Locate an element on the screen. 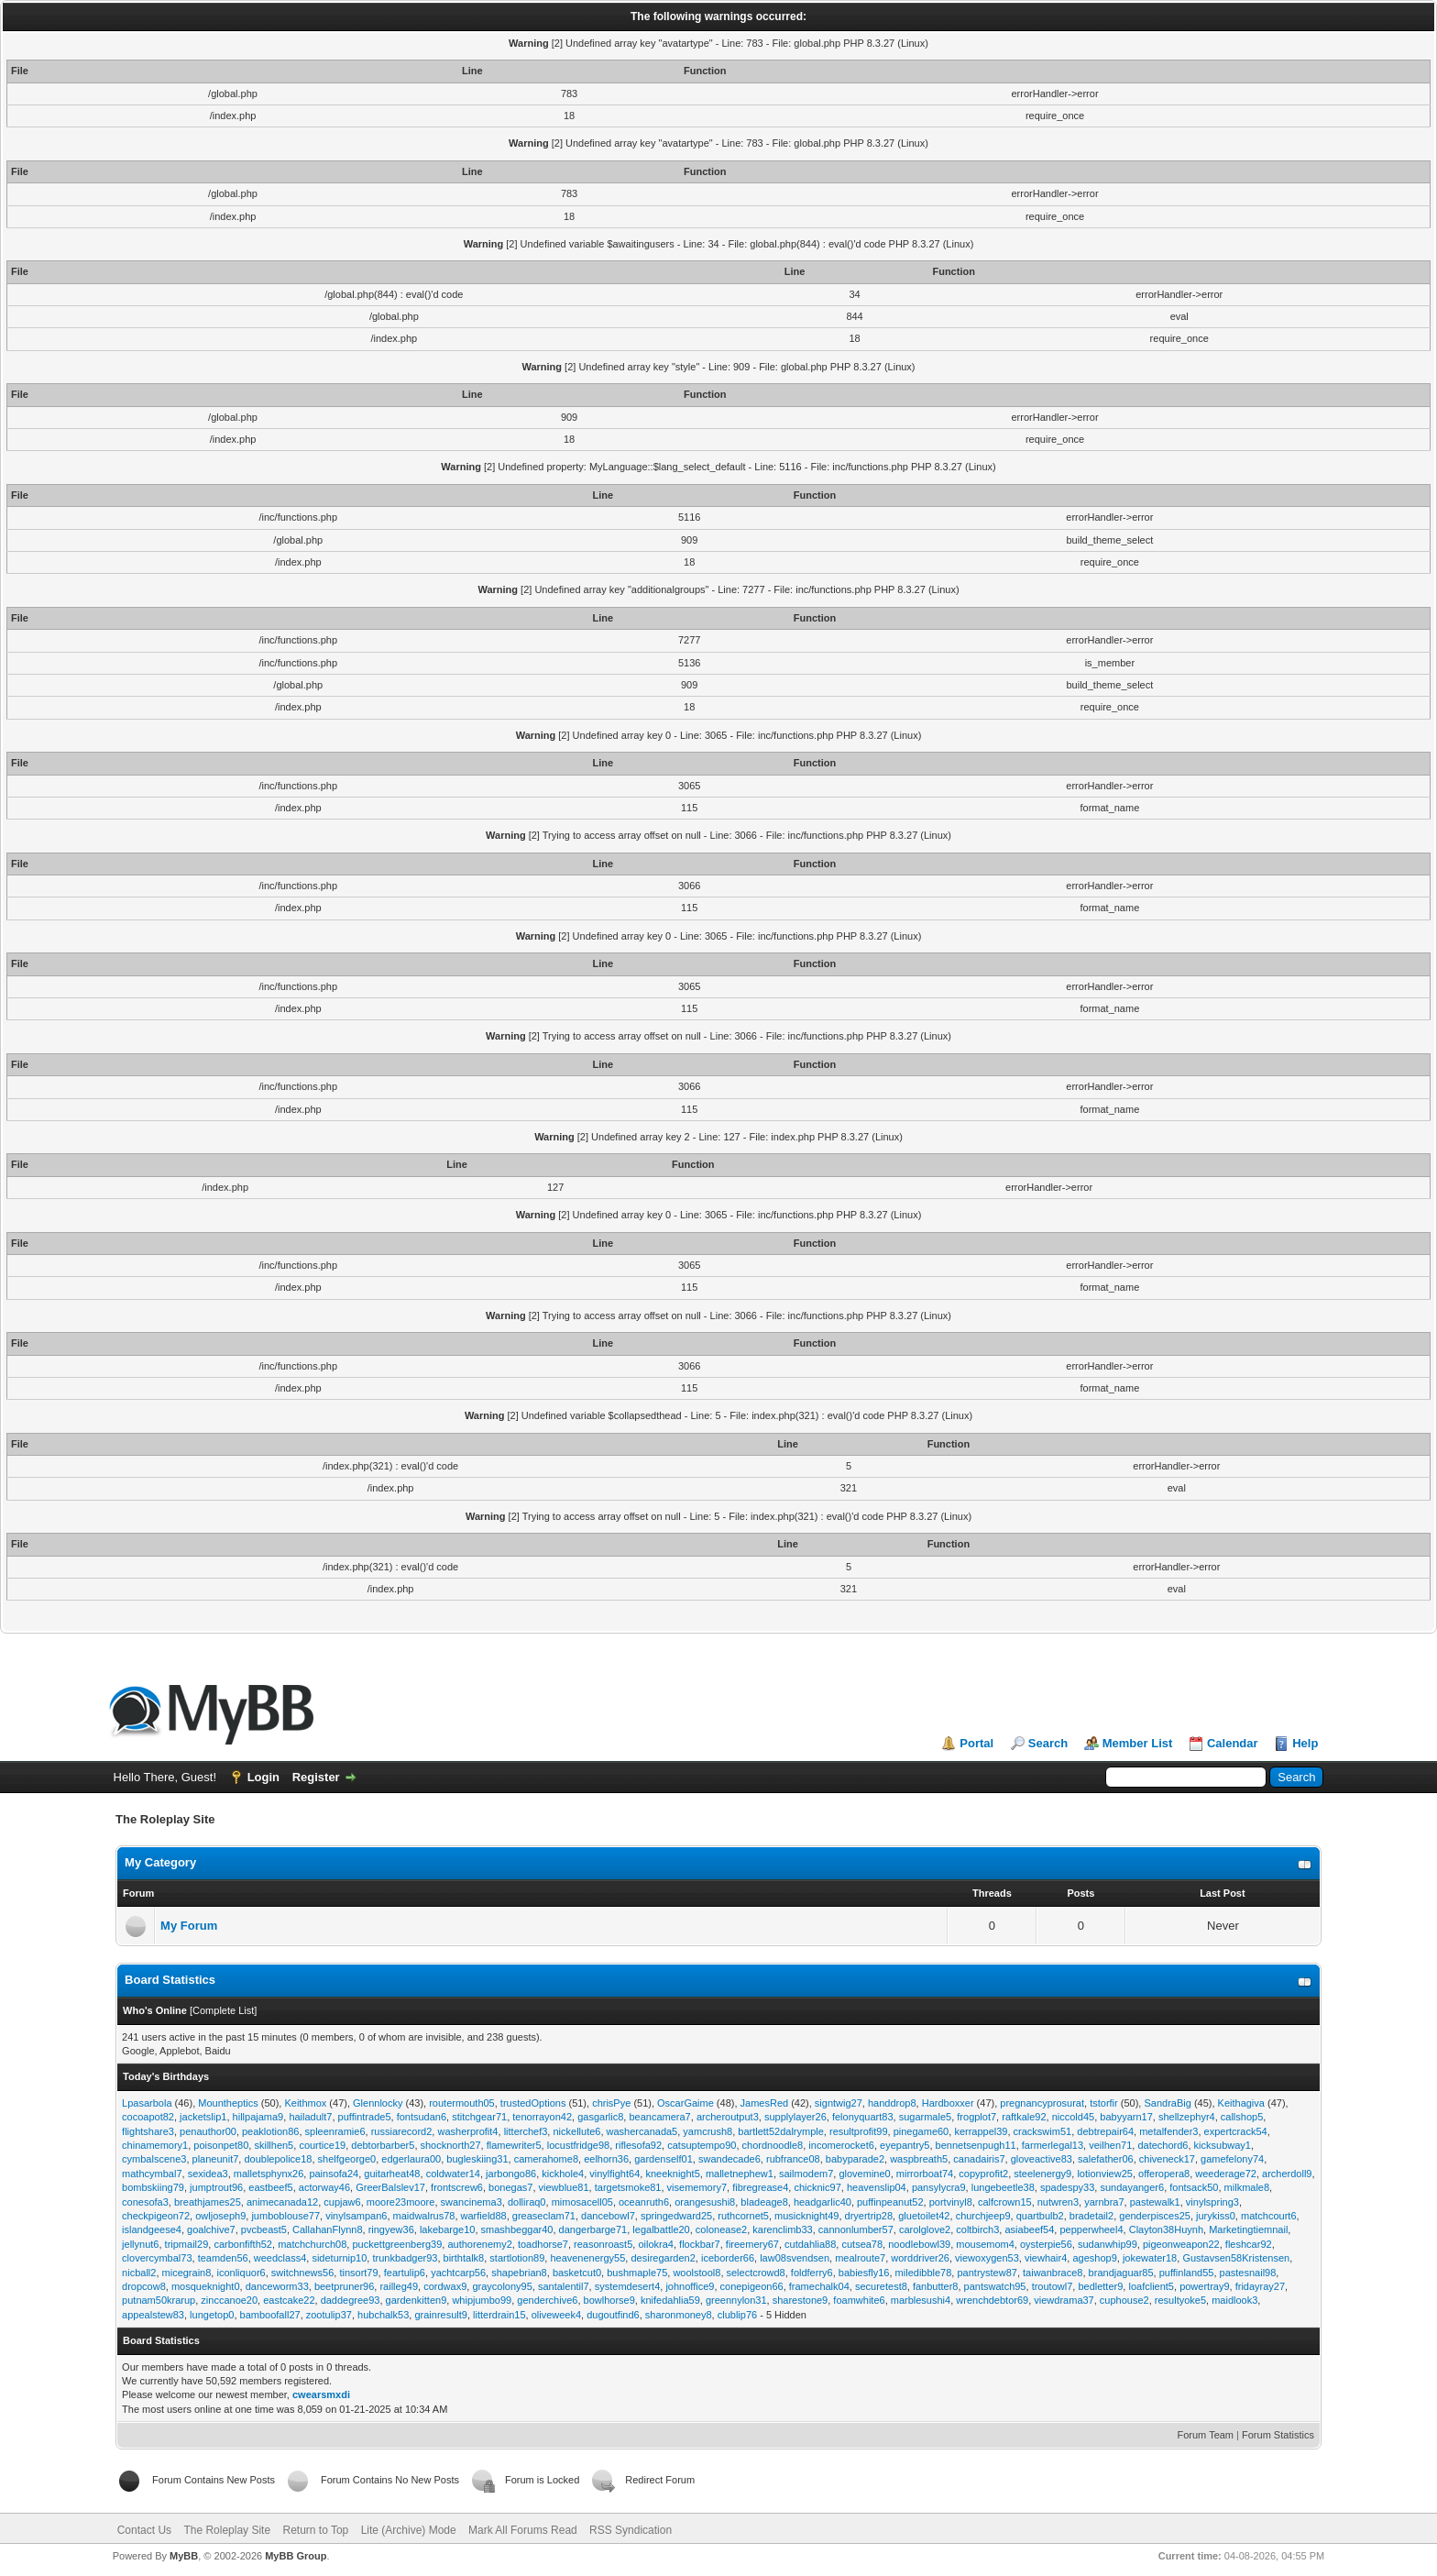 The image size is (1437, 2576). cwearsmxdi is located at coordinates (321, 2394).